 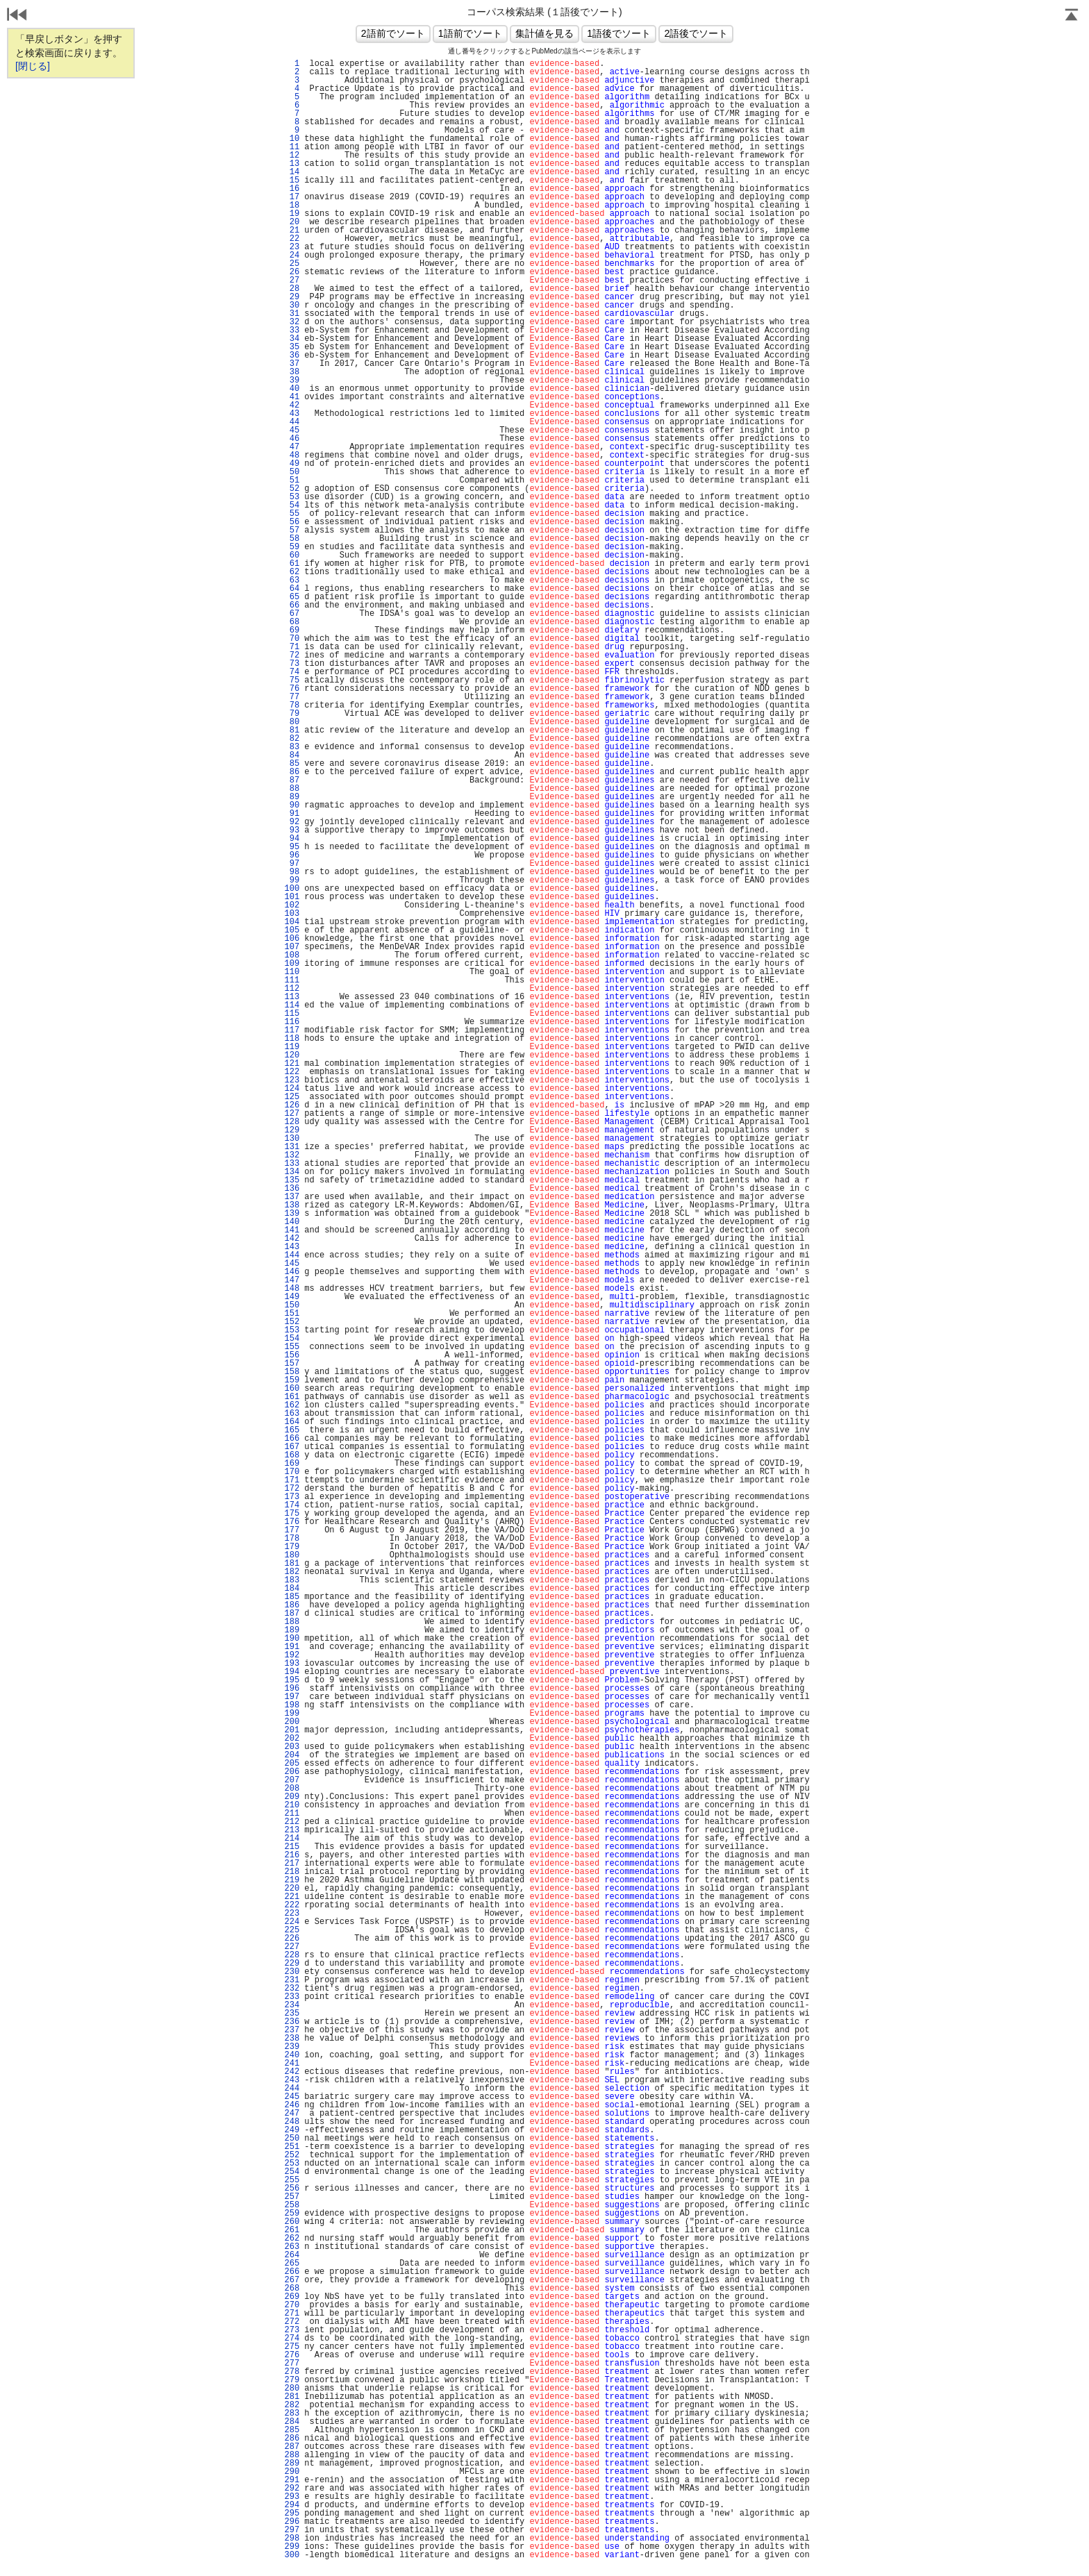 I want to click on 232, so click(x=291, y=1988).